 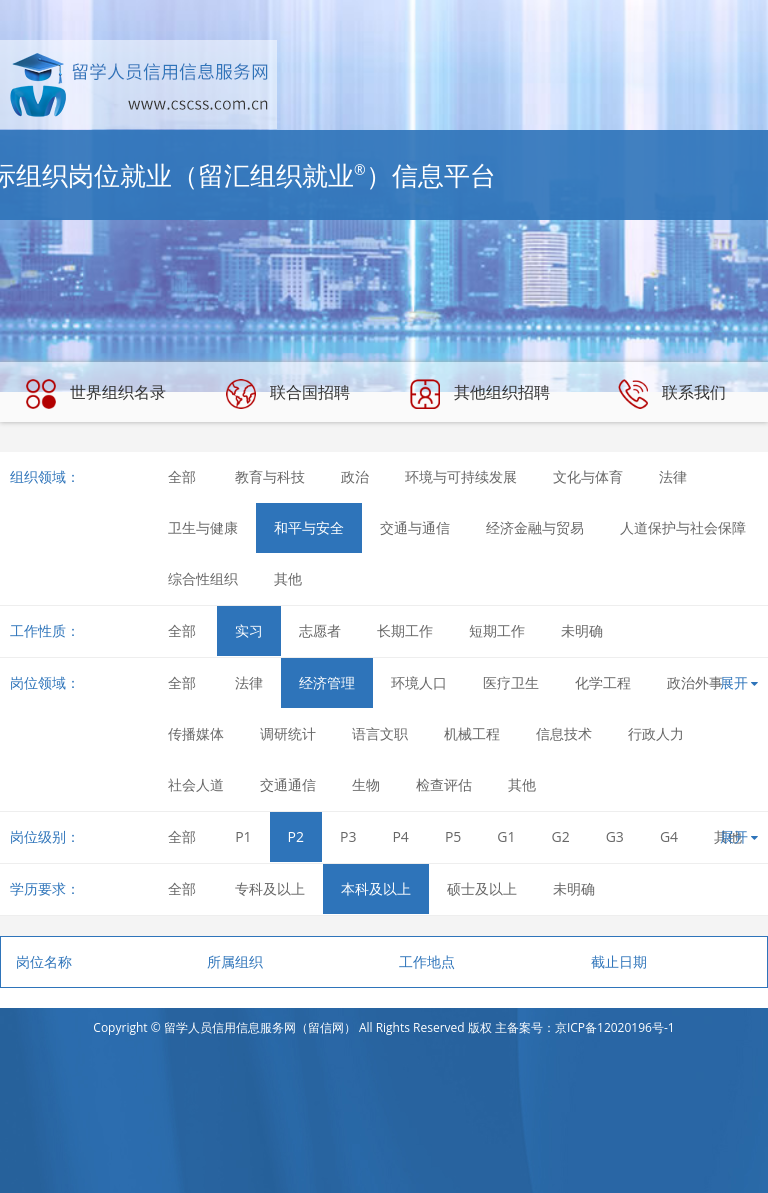 What do you see at coordinates (683, 527) in the screenshot?
I see `人道保护与社会保障` at bounding box center [683, 527].